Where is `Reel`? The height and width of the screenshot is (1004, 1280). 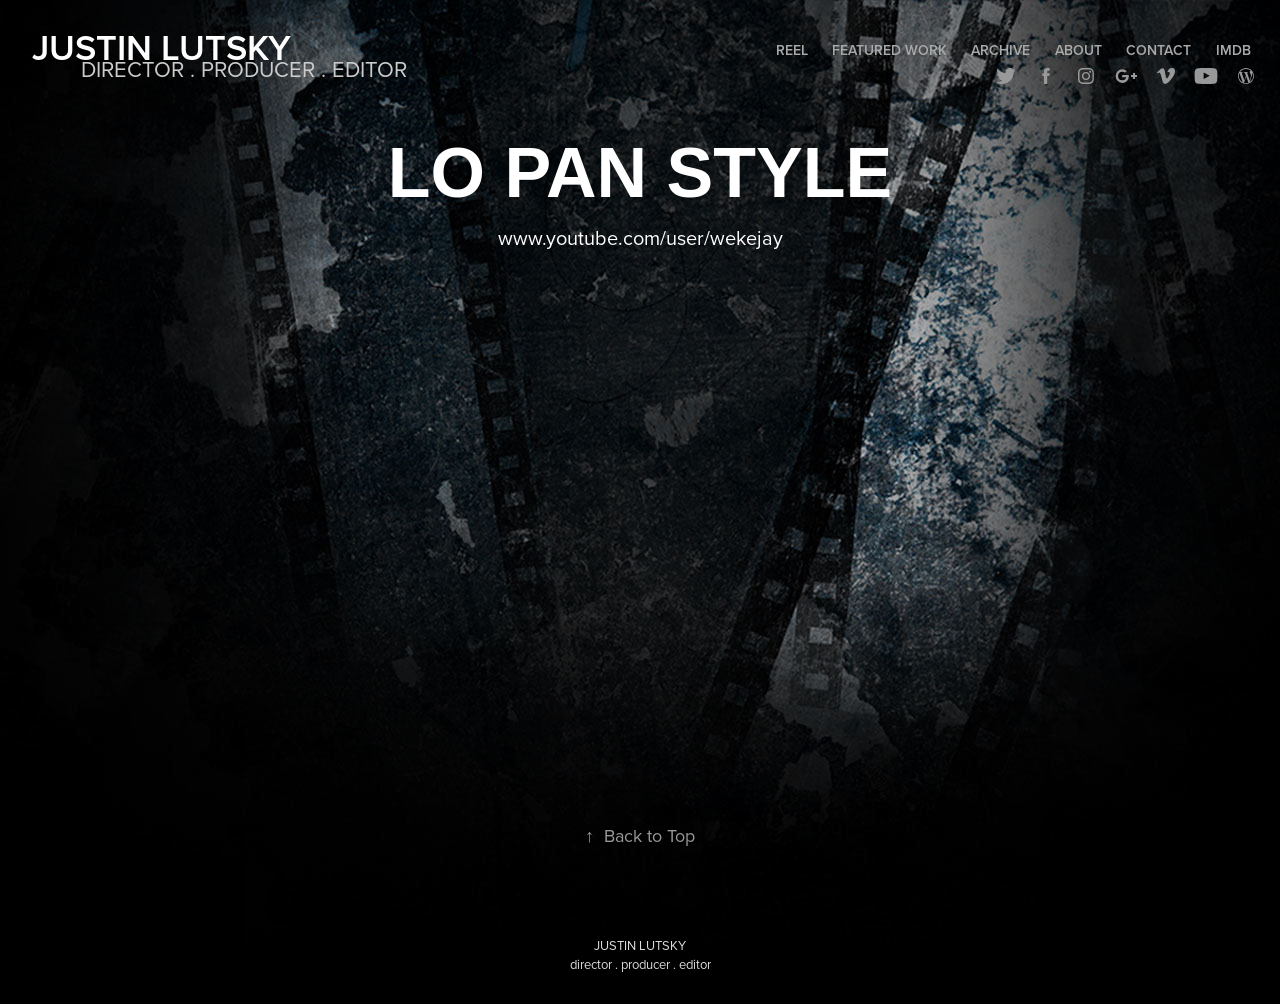
Reel is located at coordinates (792, 50).